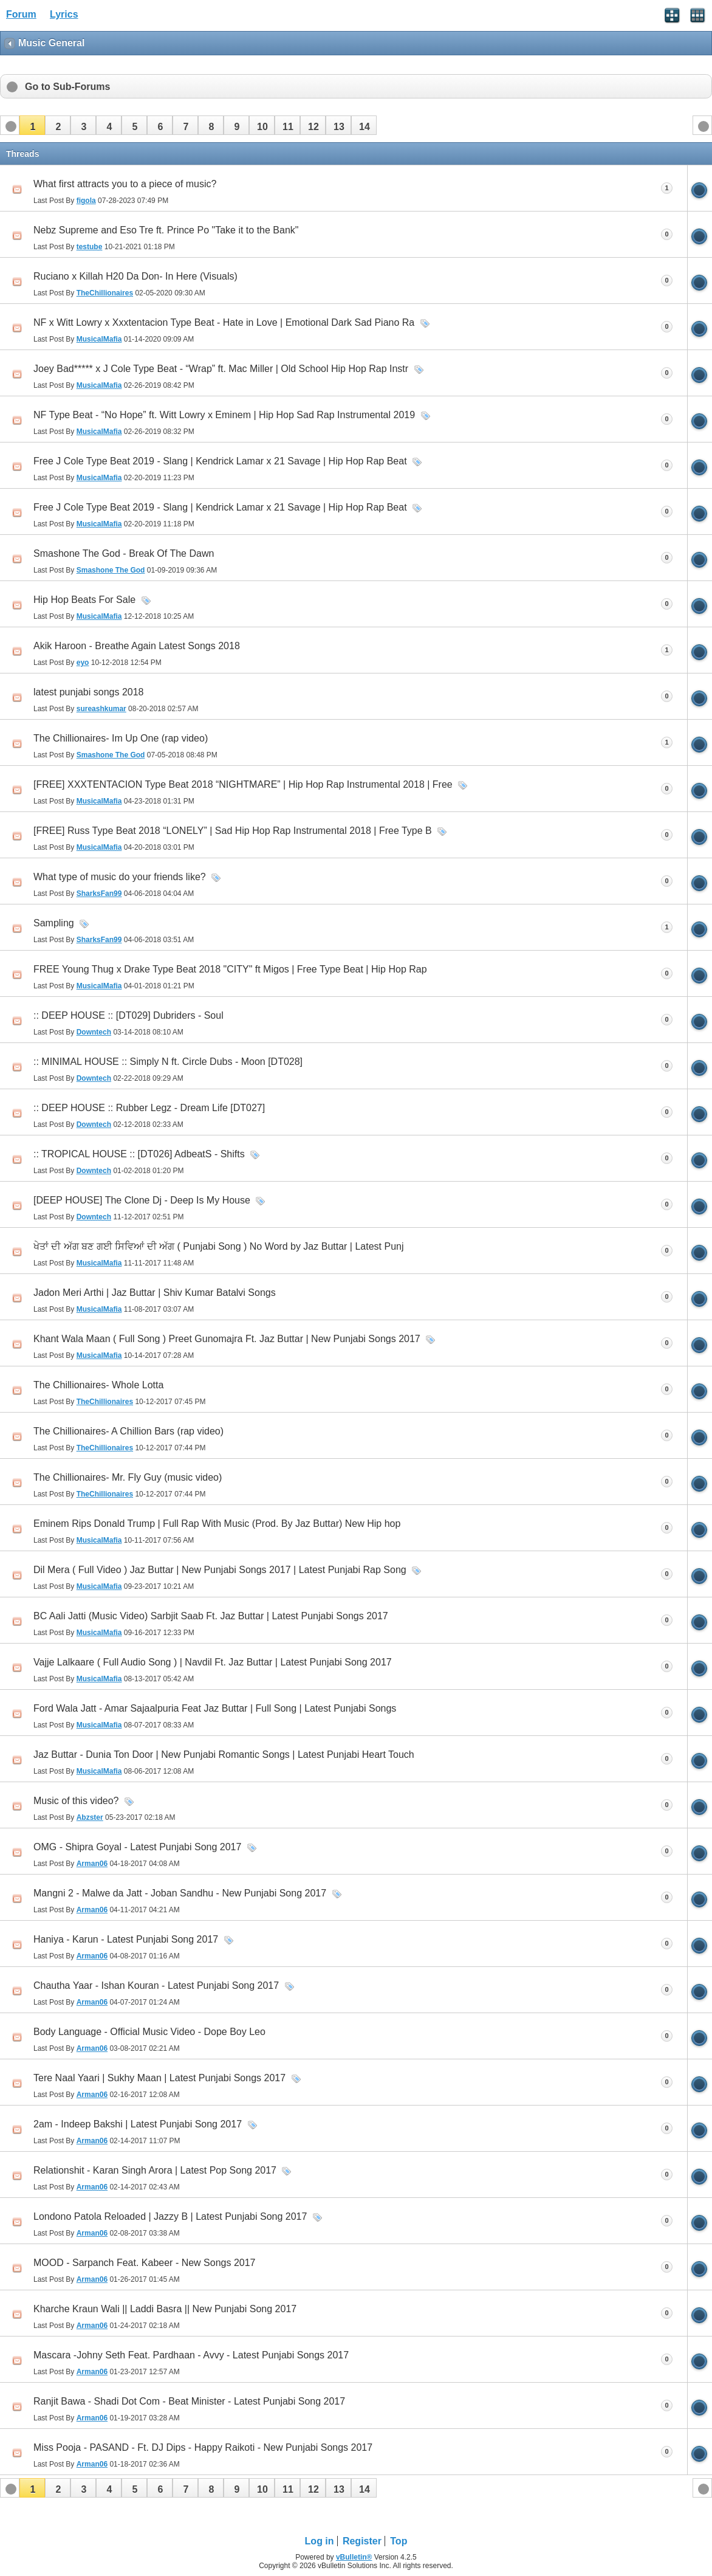  I want to click on FREE Young Thug x Drake Type Beat 2018 "CITY" ft Migos | Free Type Beat | Hip Hop Rap, so click(230, 969).